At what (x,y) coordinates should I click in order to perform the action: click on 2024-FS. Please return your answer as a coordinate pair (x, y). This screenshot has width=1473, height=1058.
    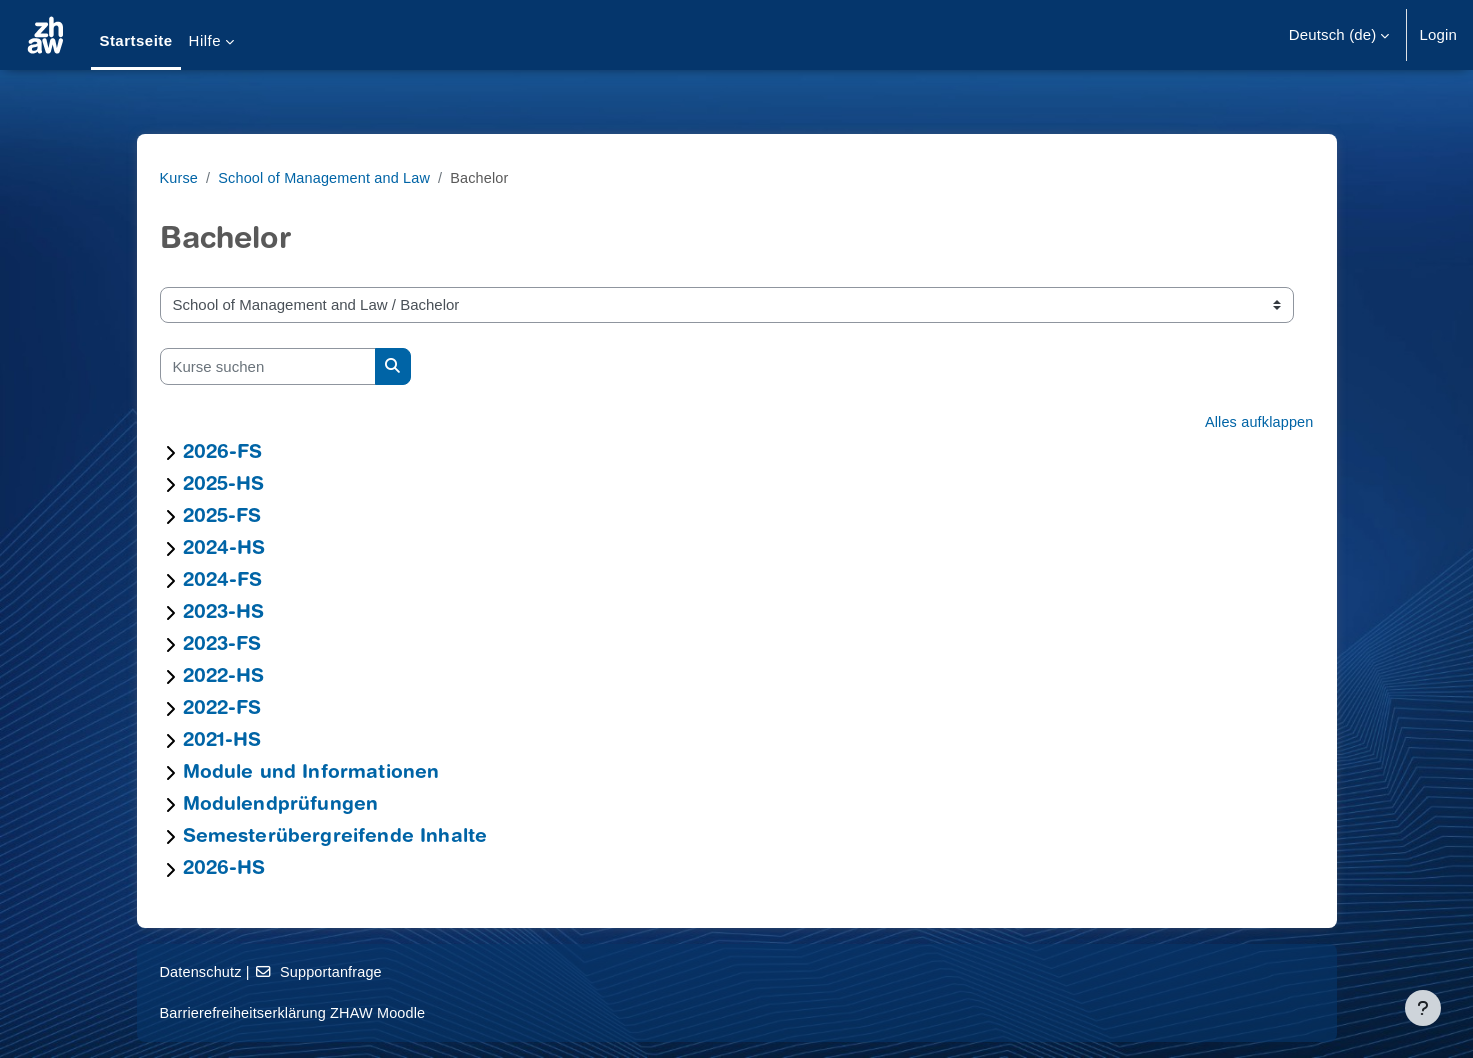
    Looking at the image, I should click on (223, 581).